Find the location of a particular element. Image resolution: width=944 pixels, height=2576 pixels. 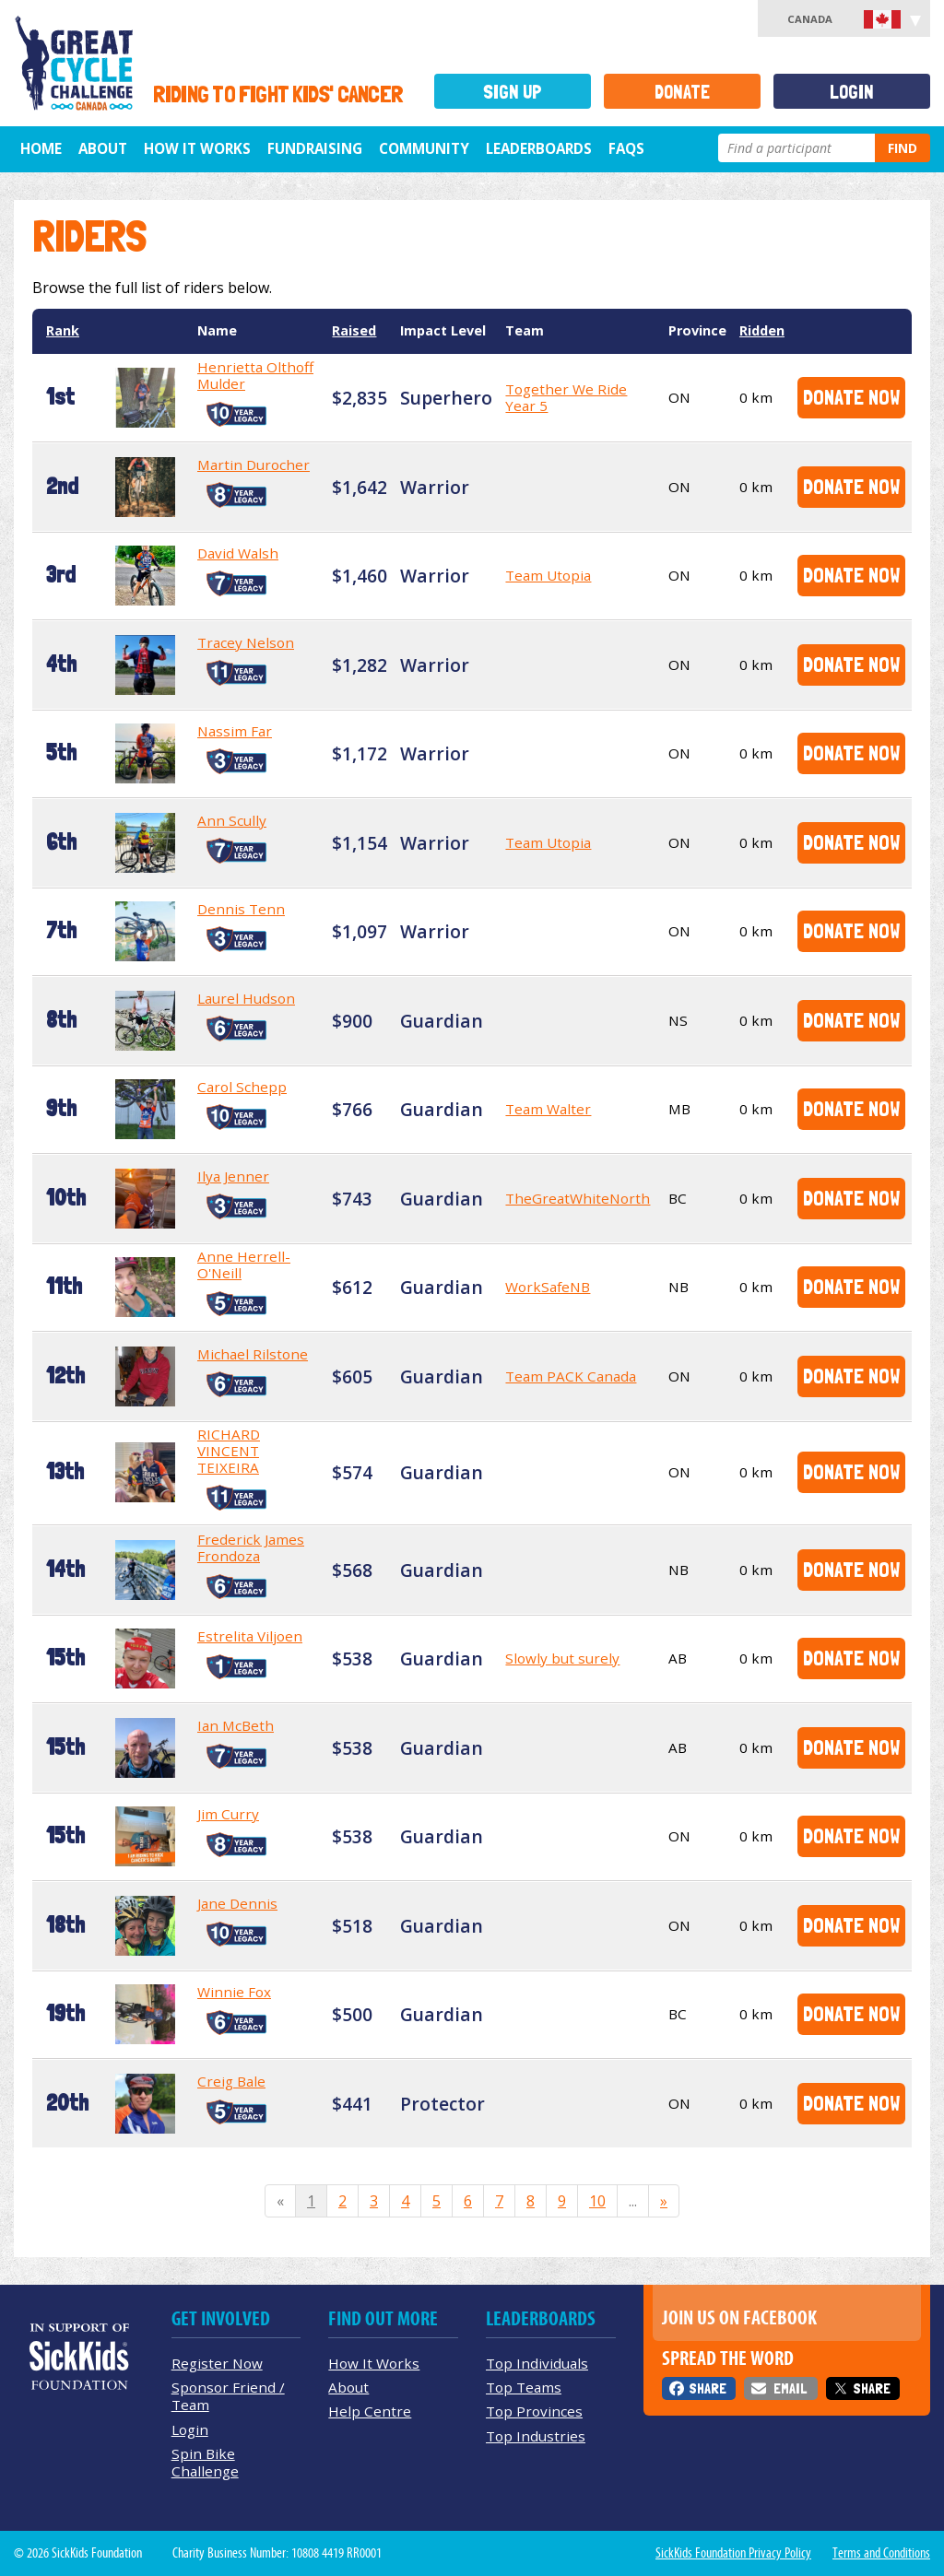

Creig Bale is located at coordinates (231, 2081).